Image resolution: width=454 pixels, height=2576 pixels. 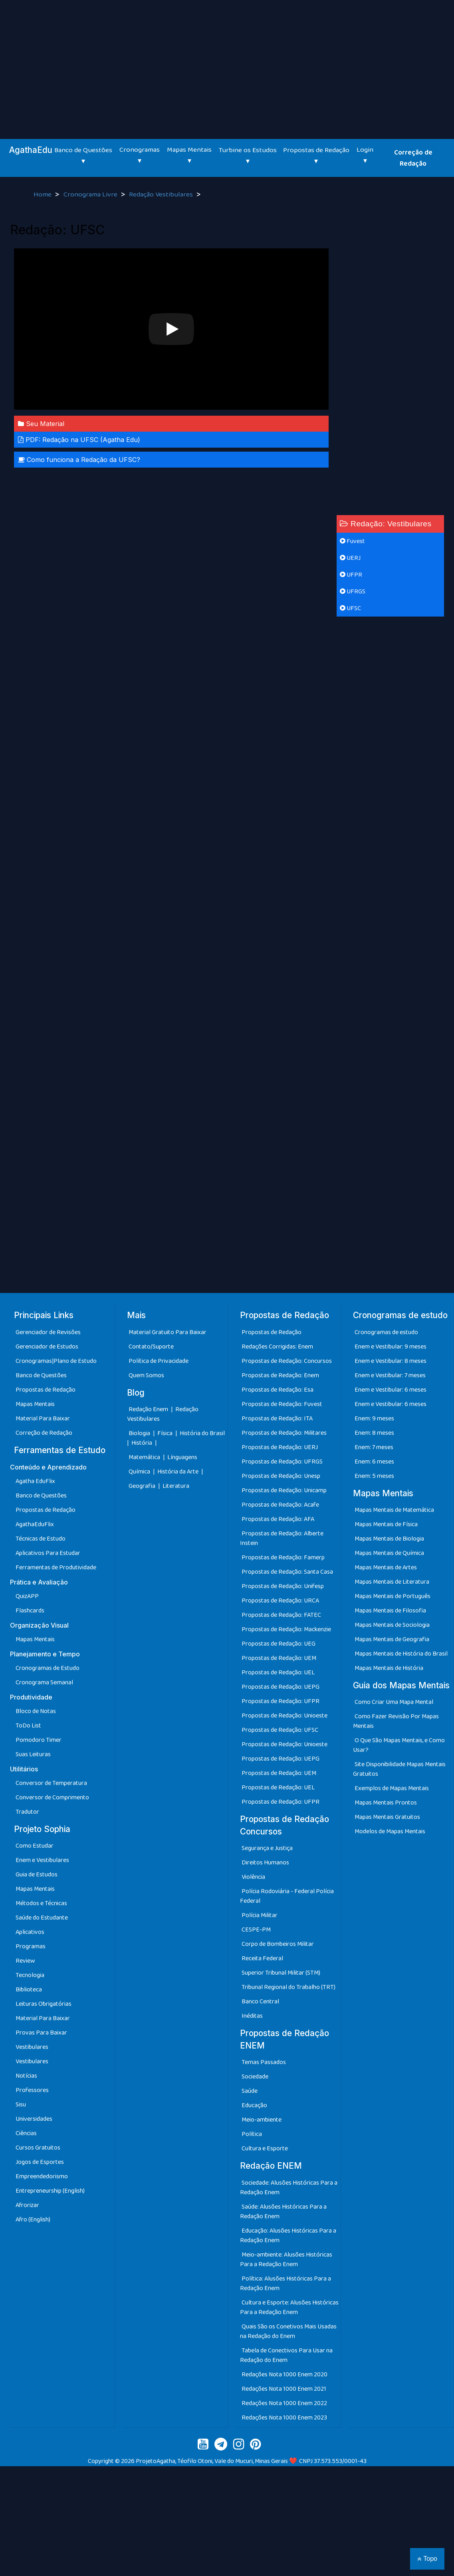 I want to click on Sociedade: Alusões Históricas Para a Redação Enem, so click(x=288, y=2187).